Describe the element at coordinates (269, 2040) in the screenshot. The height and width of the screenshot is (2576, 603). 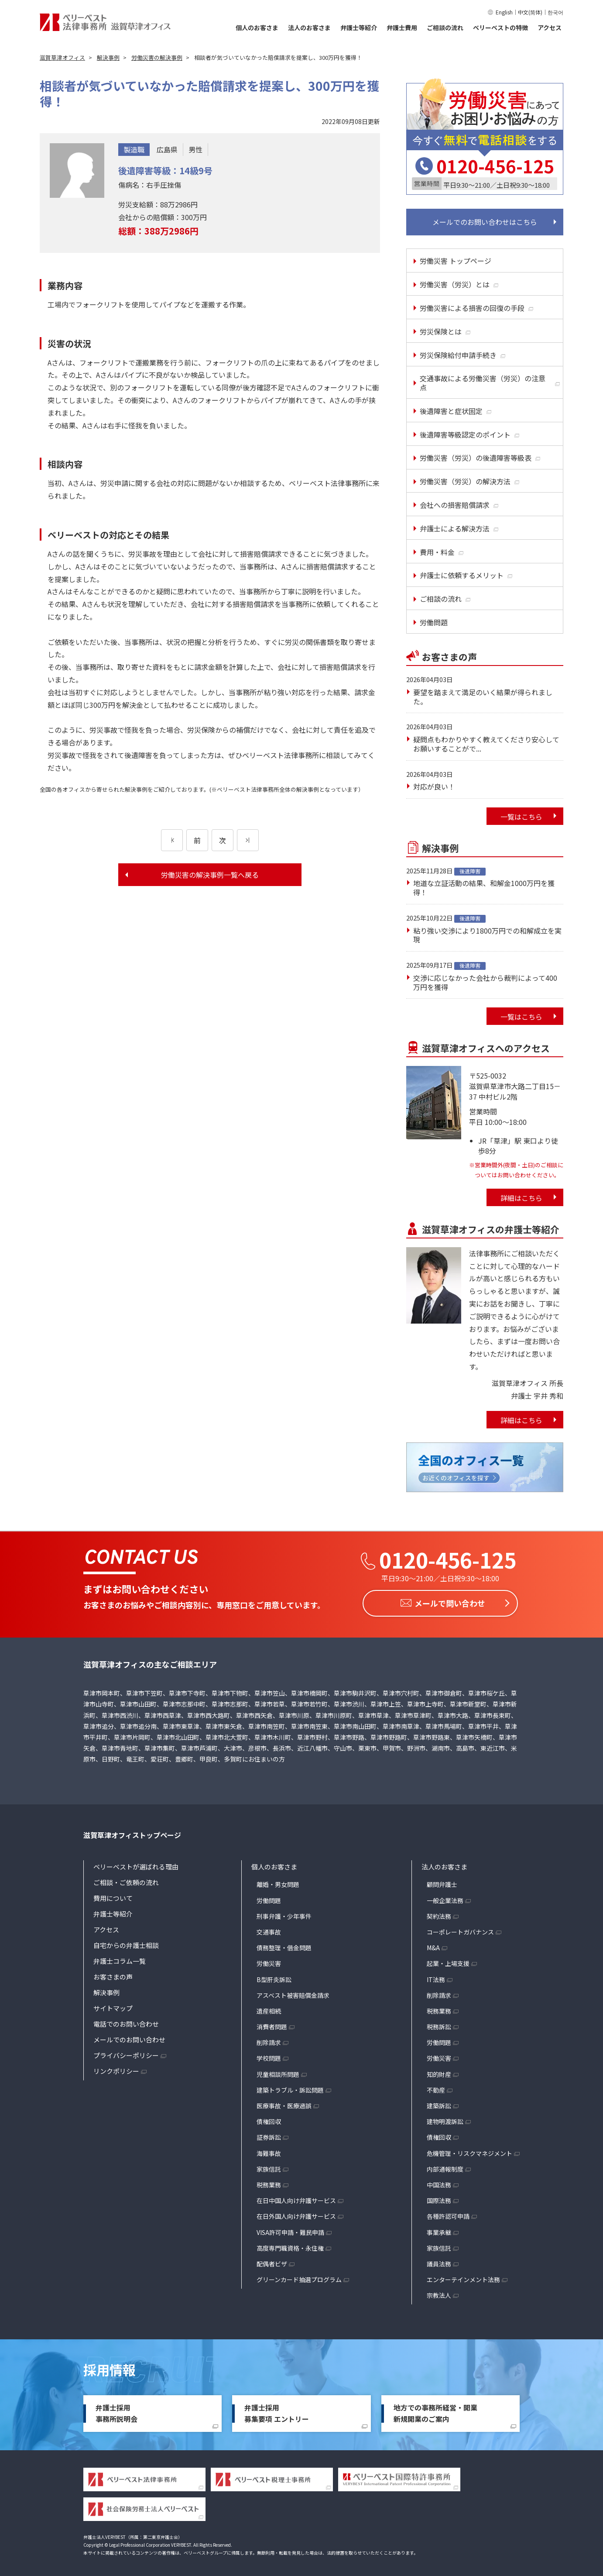
I see `削除請求` at that location.